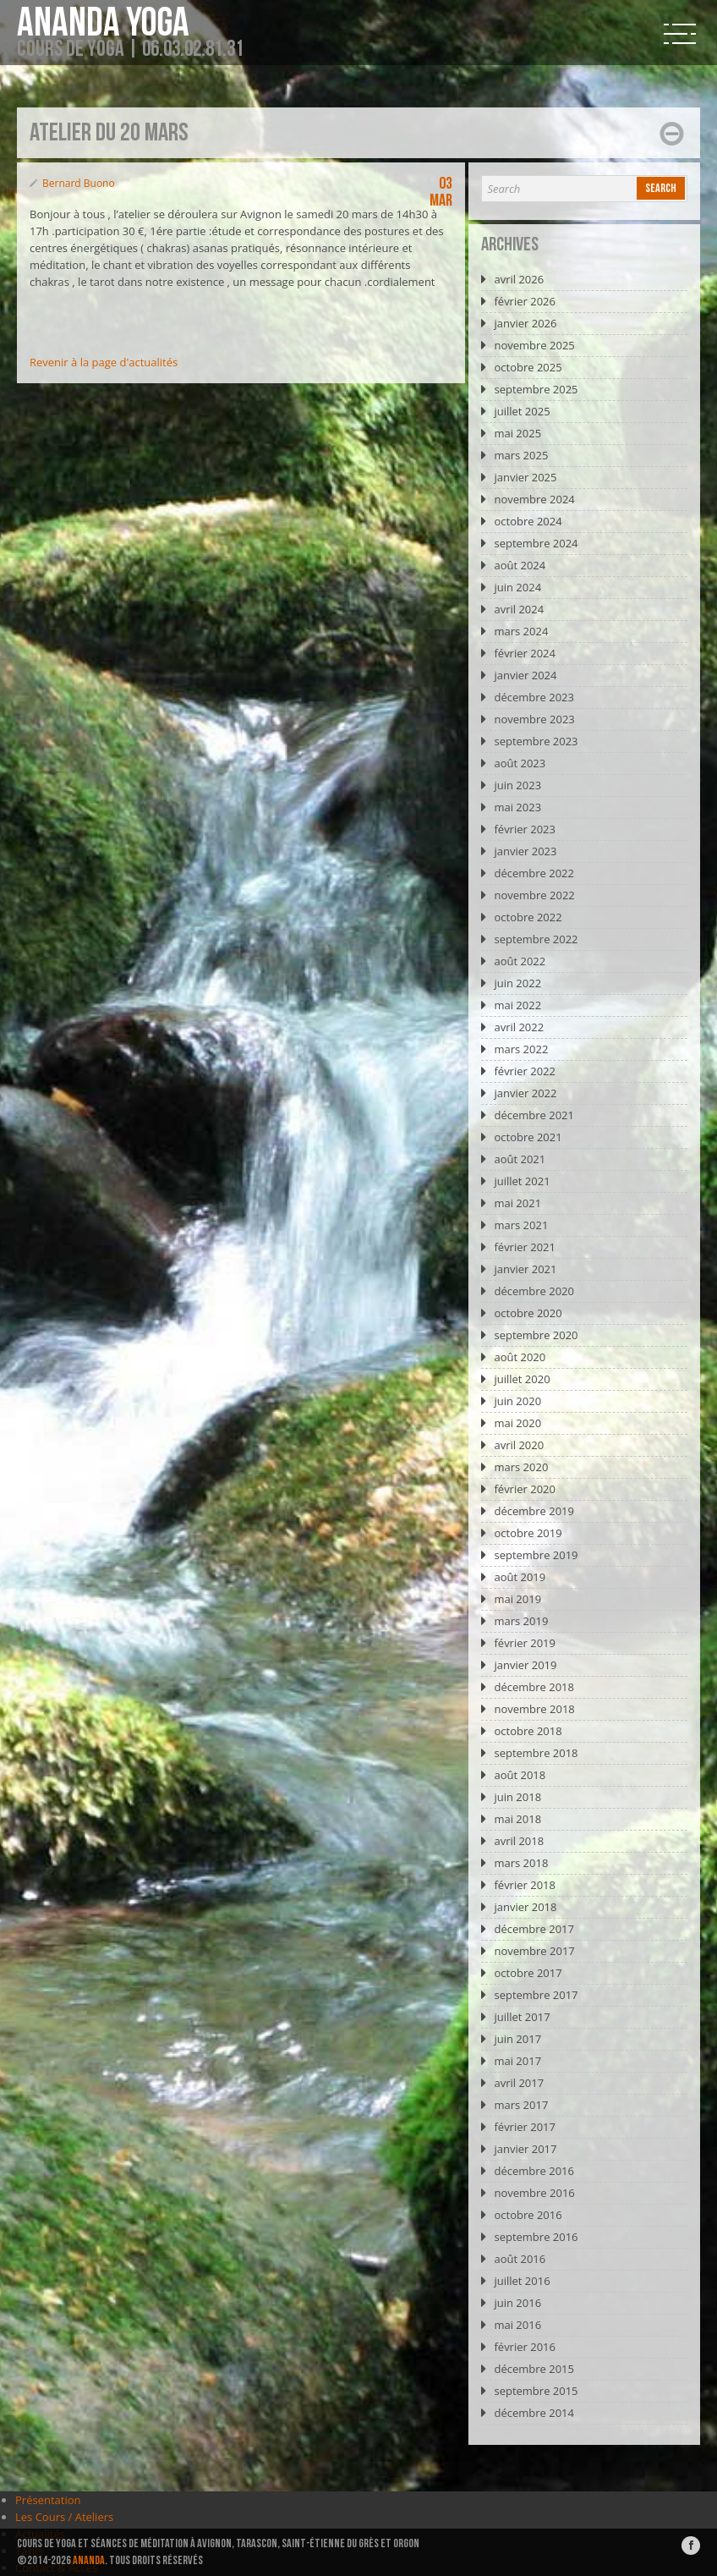  What do you see at coordinates (535, 1994) in the screenshot?
I see `septembre 2017` at bounding box center [535, 1994].